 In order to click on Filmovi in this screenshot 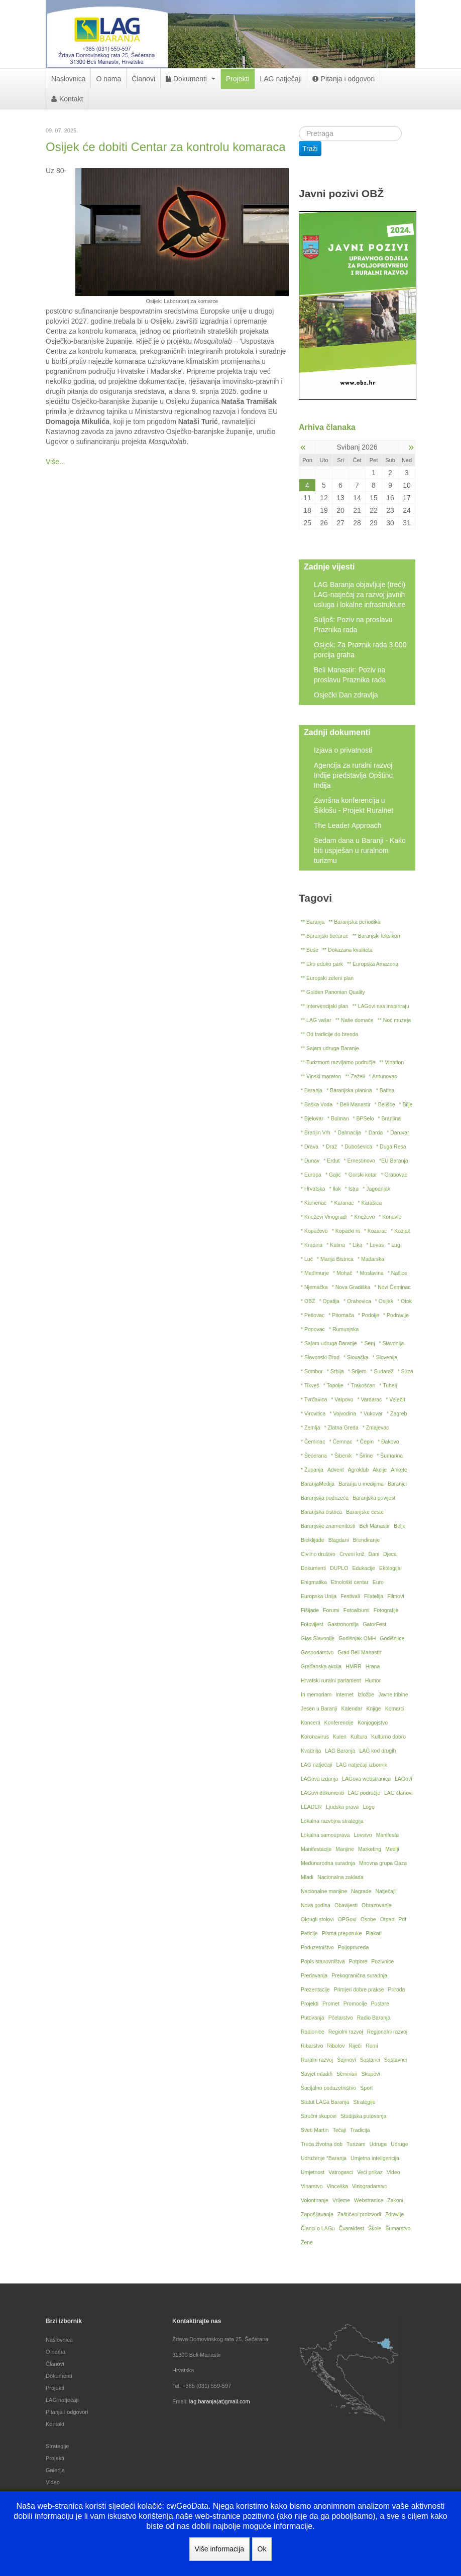, I will do `click(395, 1596)`.